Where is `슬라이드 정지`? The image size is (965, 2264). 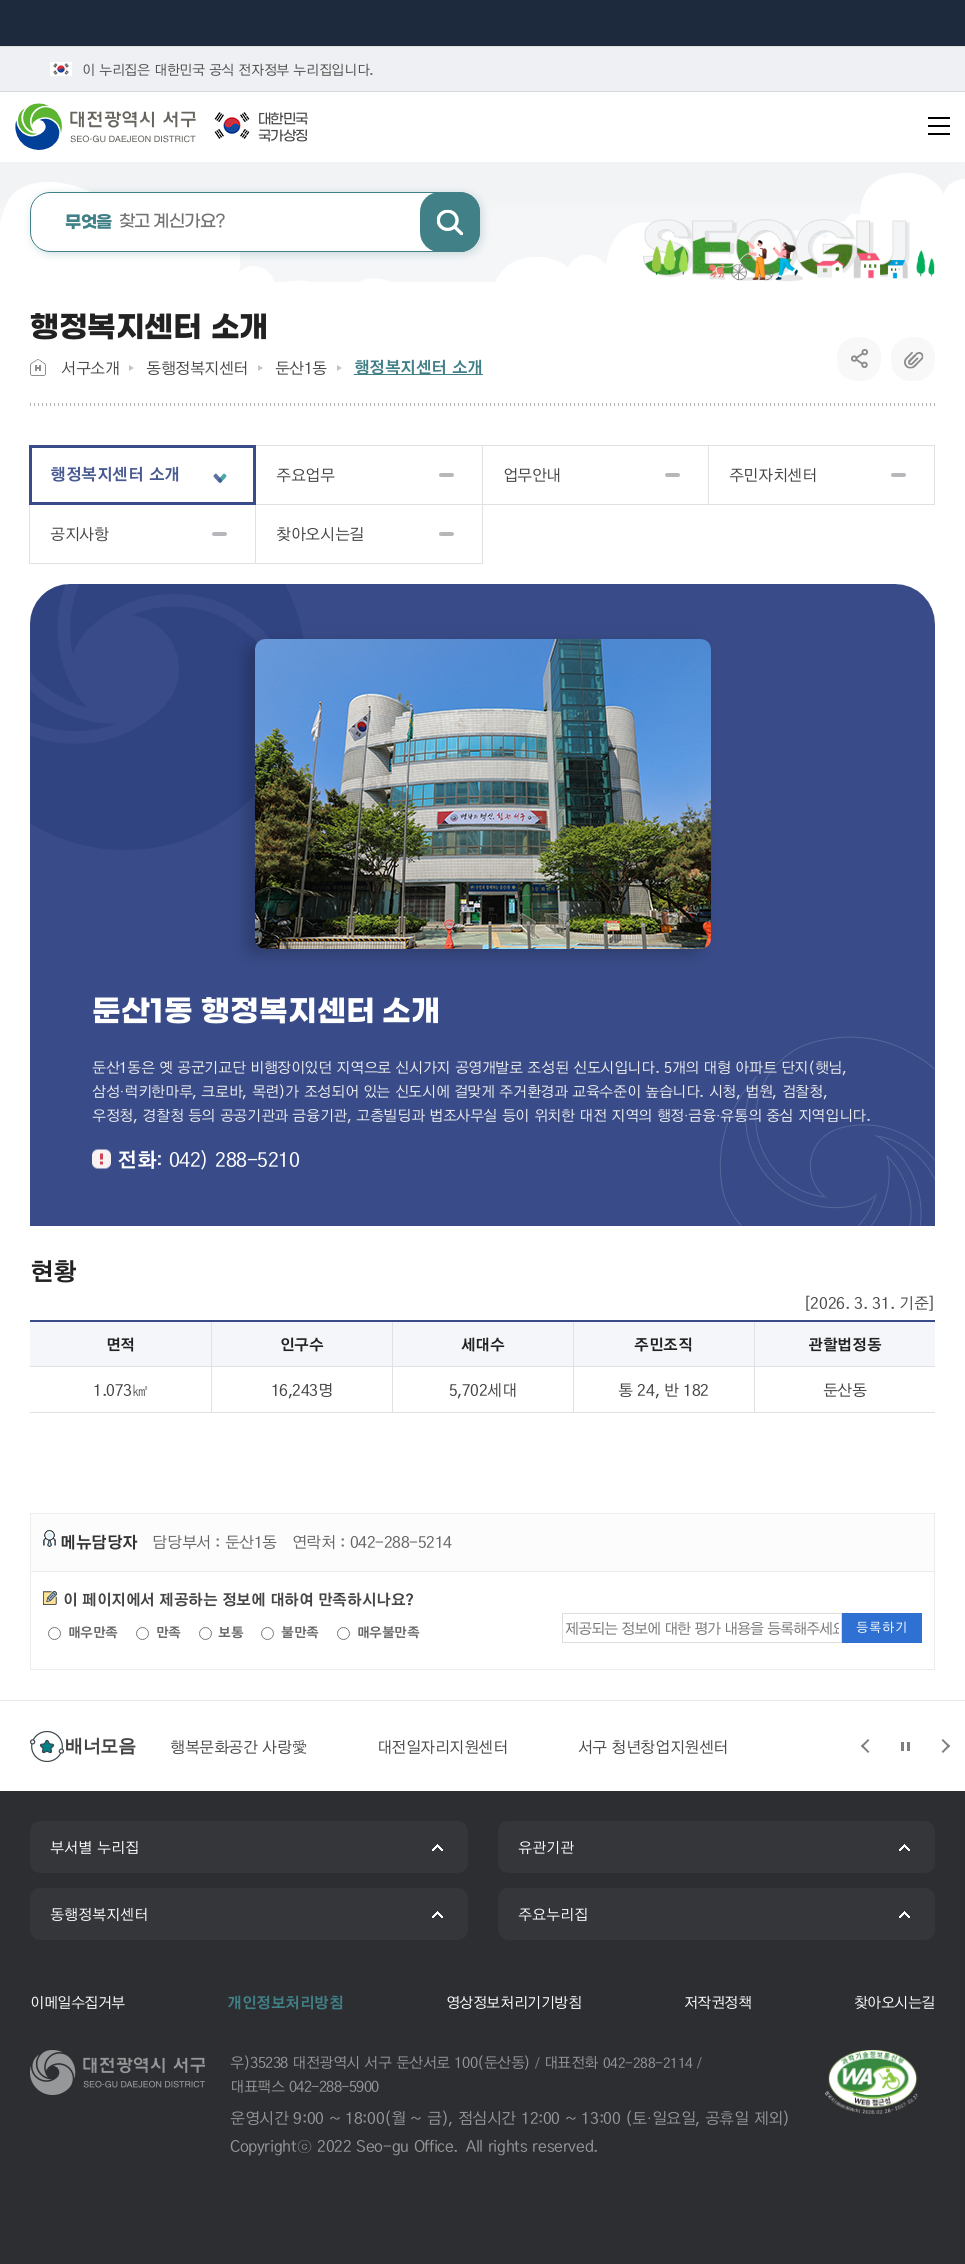 슬라이드 정지 is located at coordinates (905, 1746).